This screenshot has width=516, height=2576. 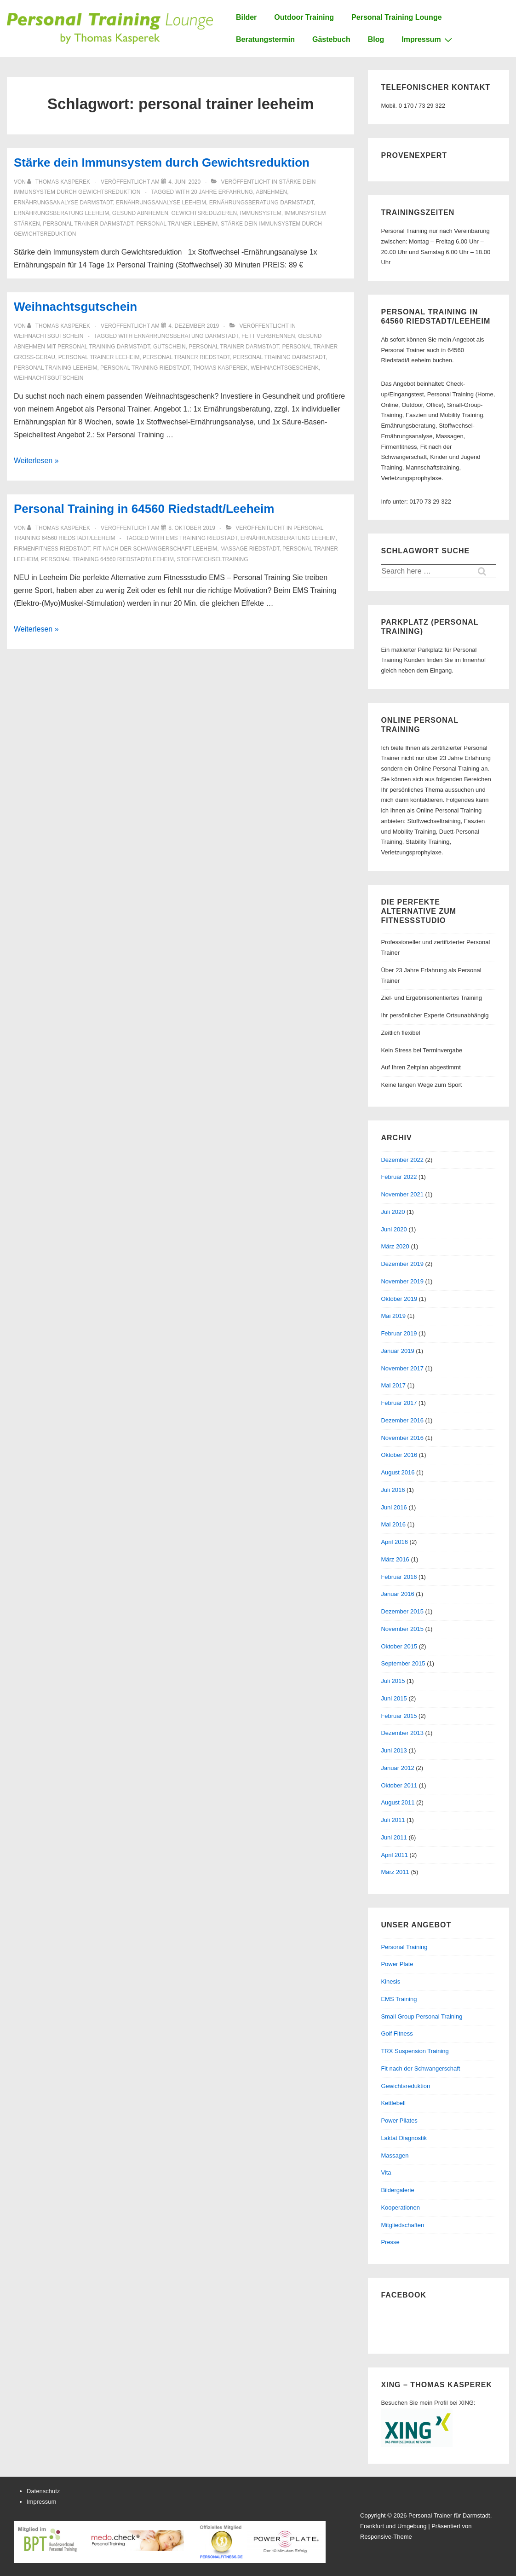 I want to click on Januar 2016, so click(x=397, y=1593).